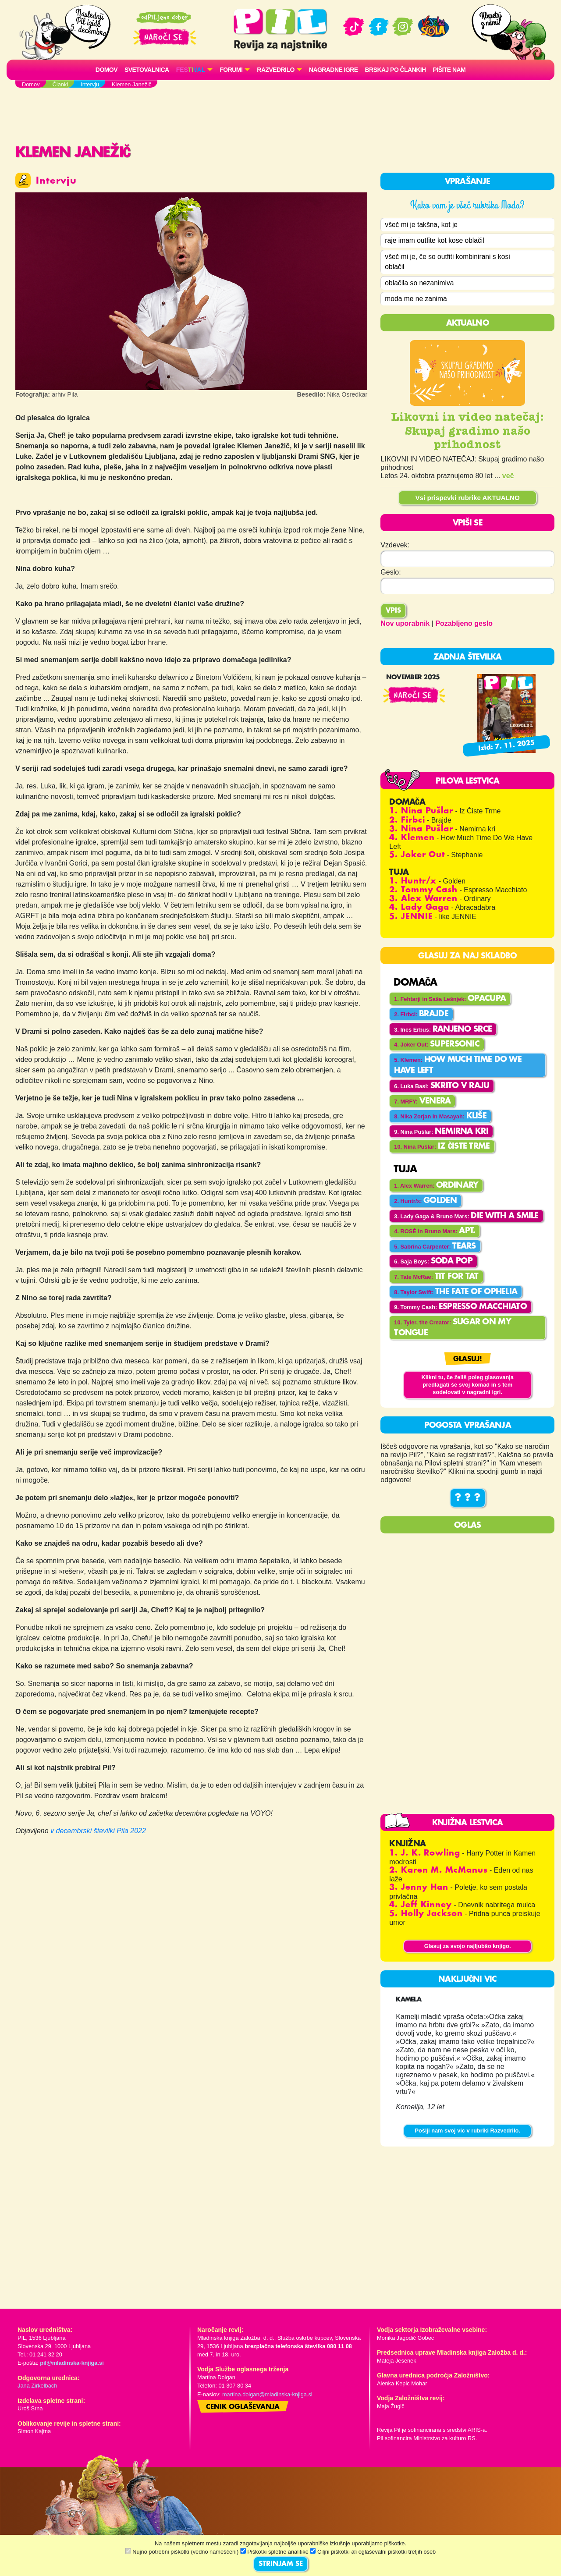 The height and width of the screenshot is (2576, 561). I want to click on Vsi prispevki rubrike AKTUALNO, so click(467, 499).